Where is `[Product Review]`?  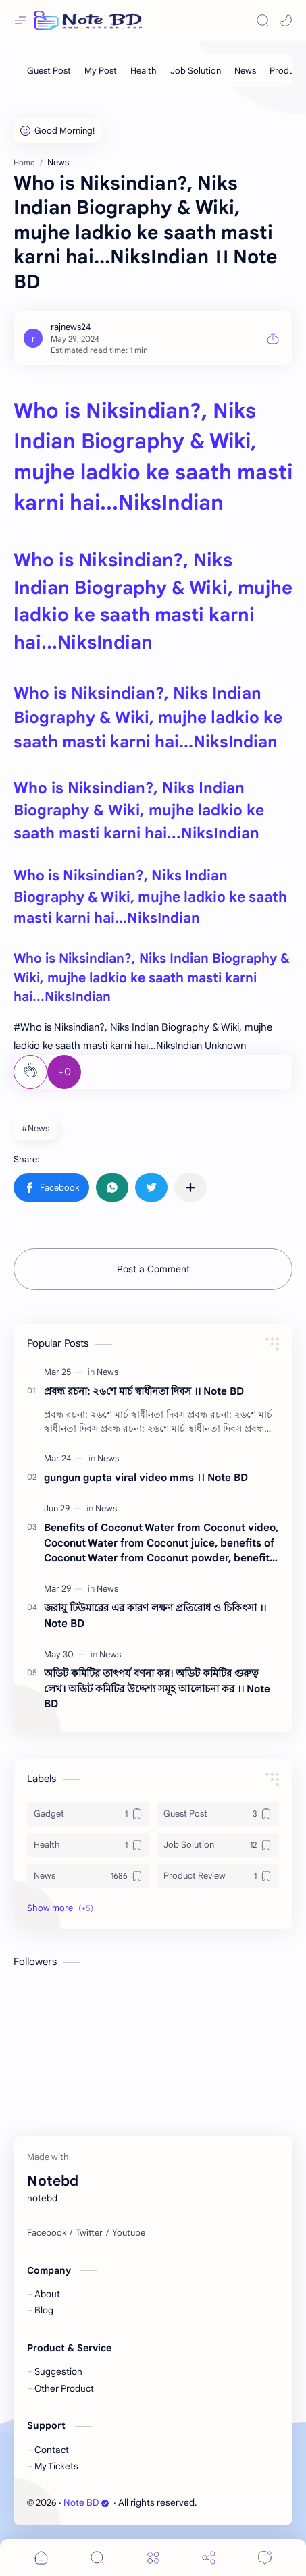 [Product Review] is located at coordinates (218, 1876).